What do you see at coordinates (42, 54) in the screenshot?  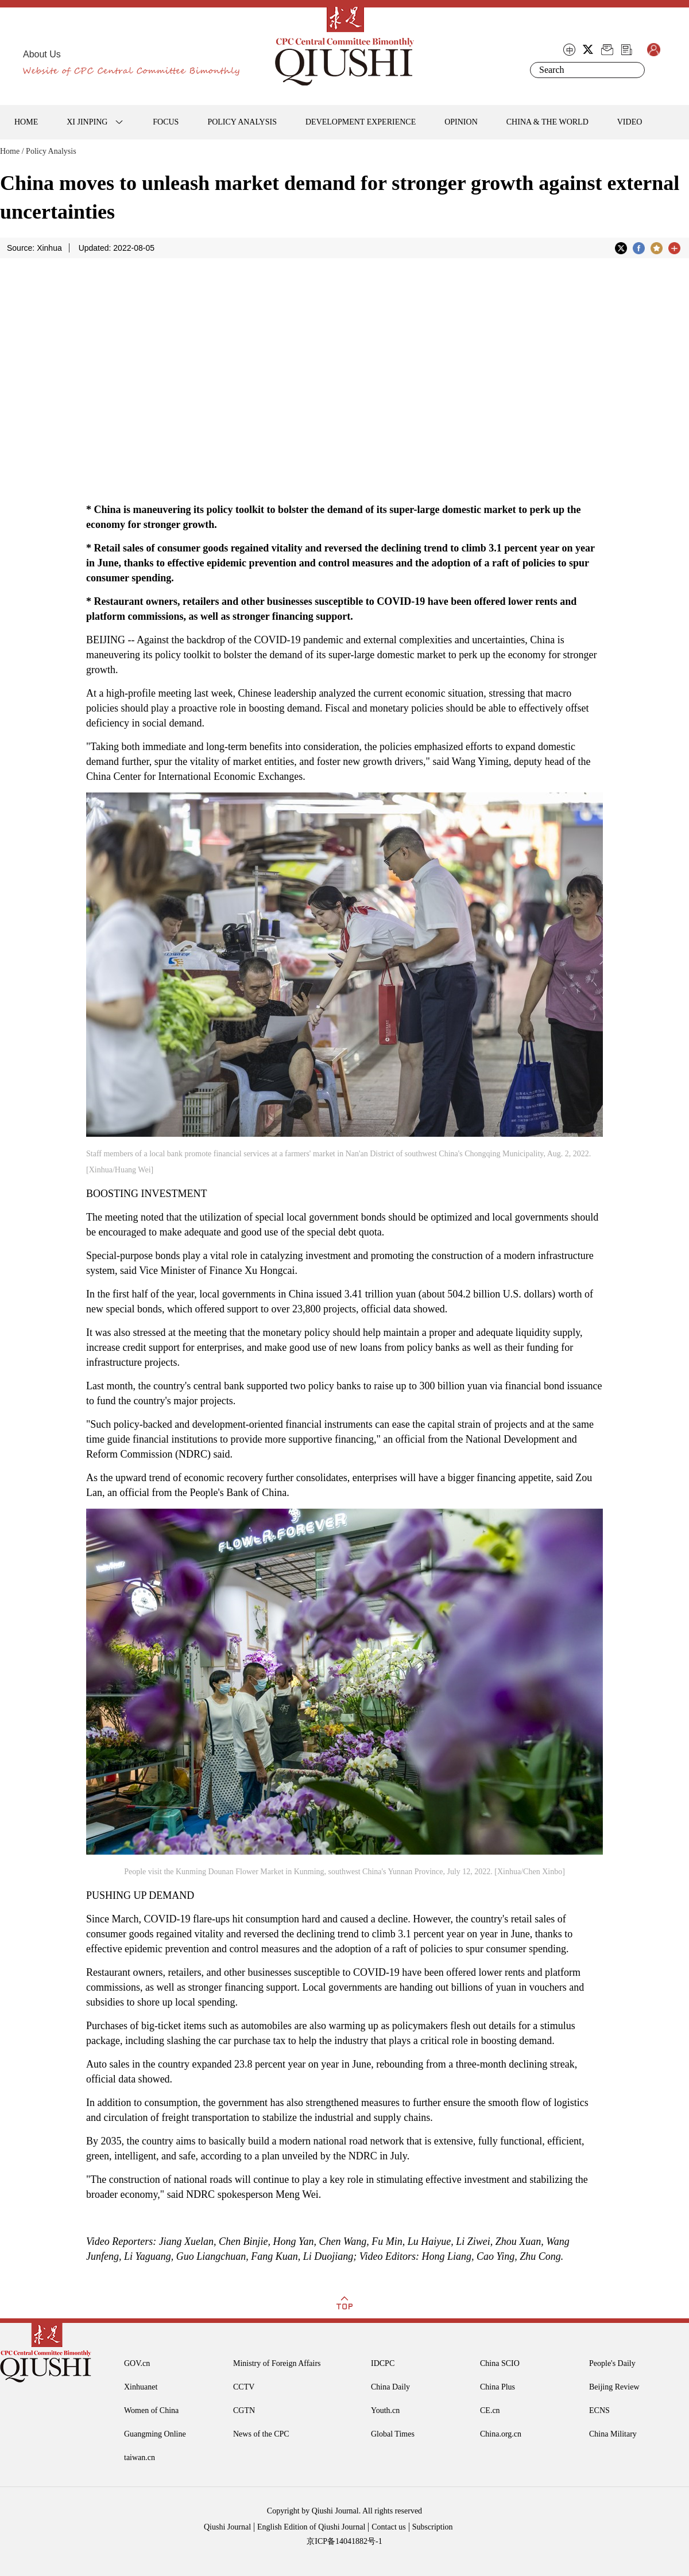 I see `About Us` at bounding box center [42, 54].